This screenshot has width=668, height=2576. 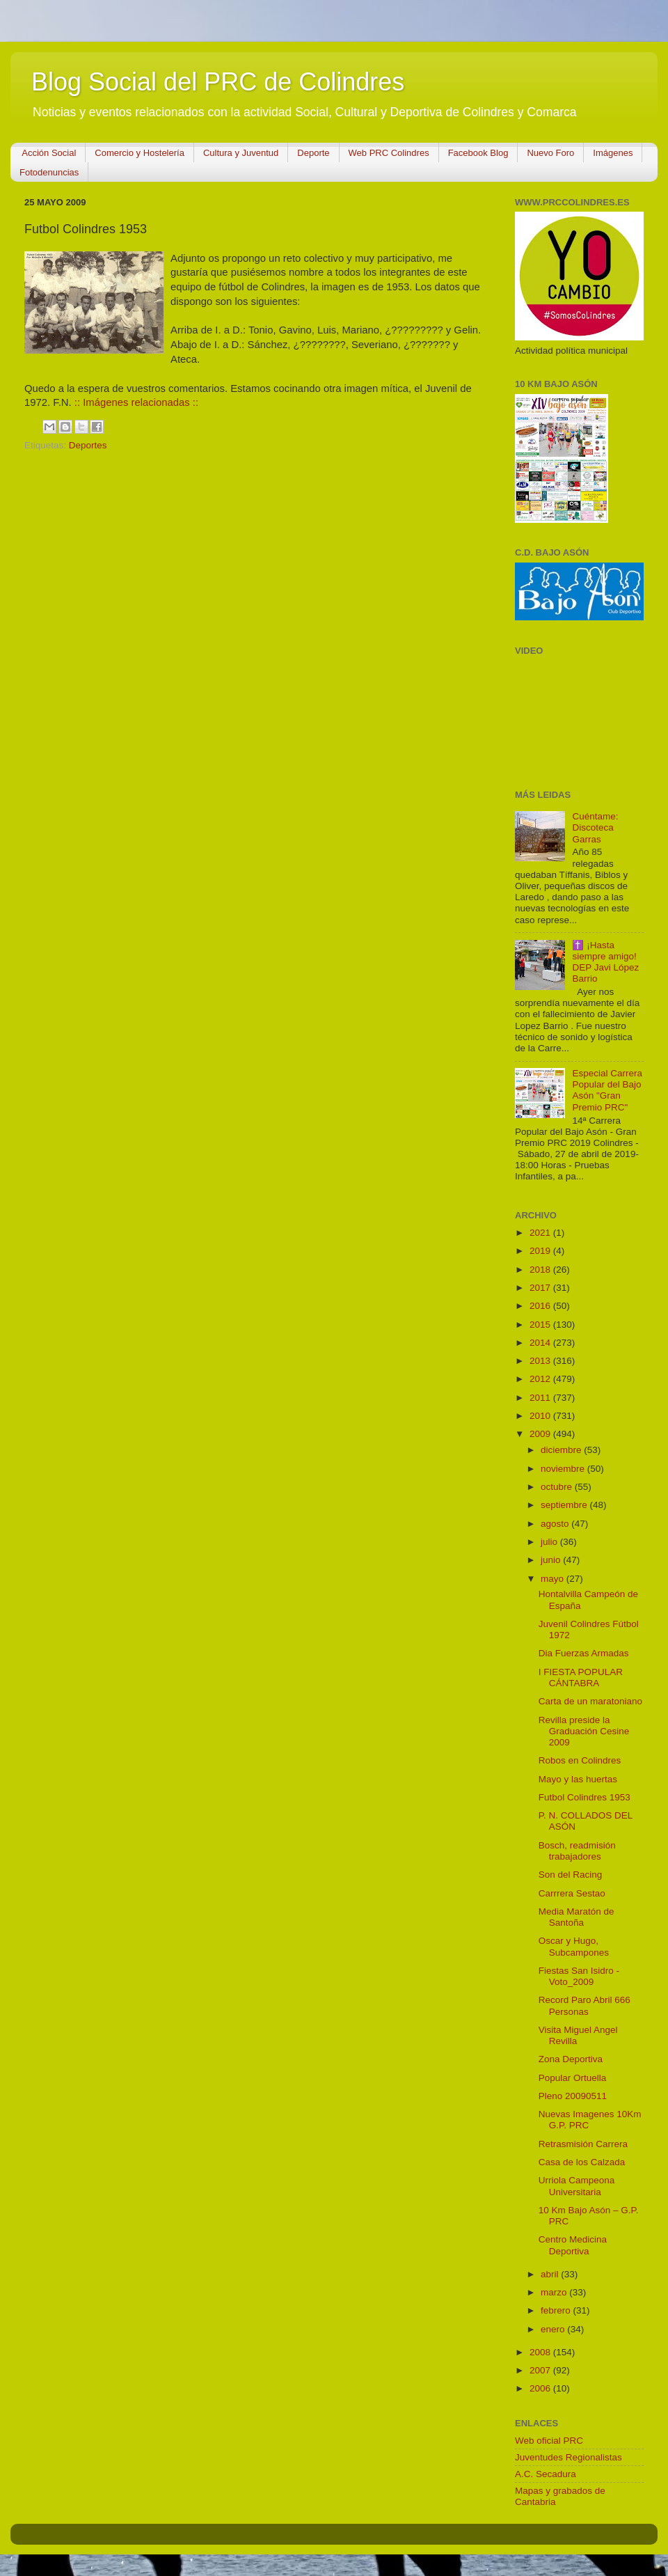 What do you see at coordinates (553, 1578) in the screenshot?
I see `mayo` at bounding box center [553, 1578].